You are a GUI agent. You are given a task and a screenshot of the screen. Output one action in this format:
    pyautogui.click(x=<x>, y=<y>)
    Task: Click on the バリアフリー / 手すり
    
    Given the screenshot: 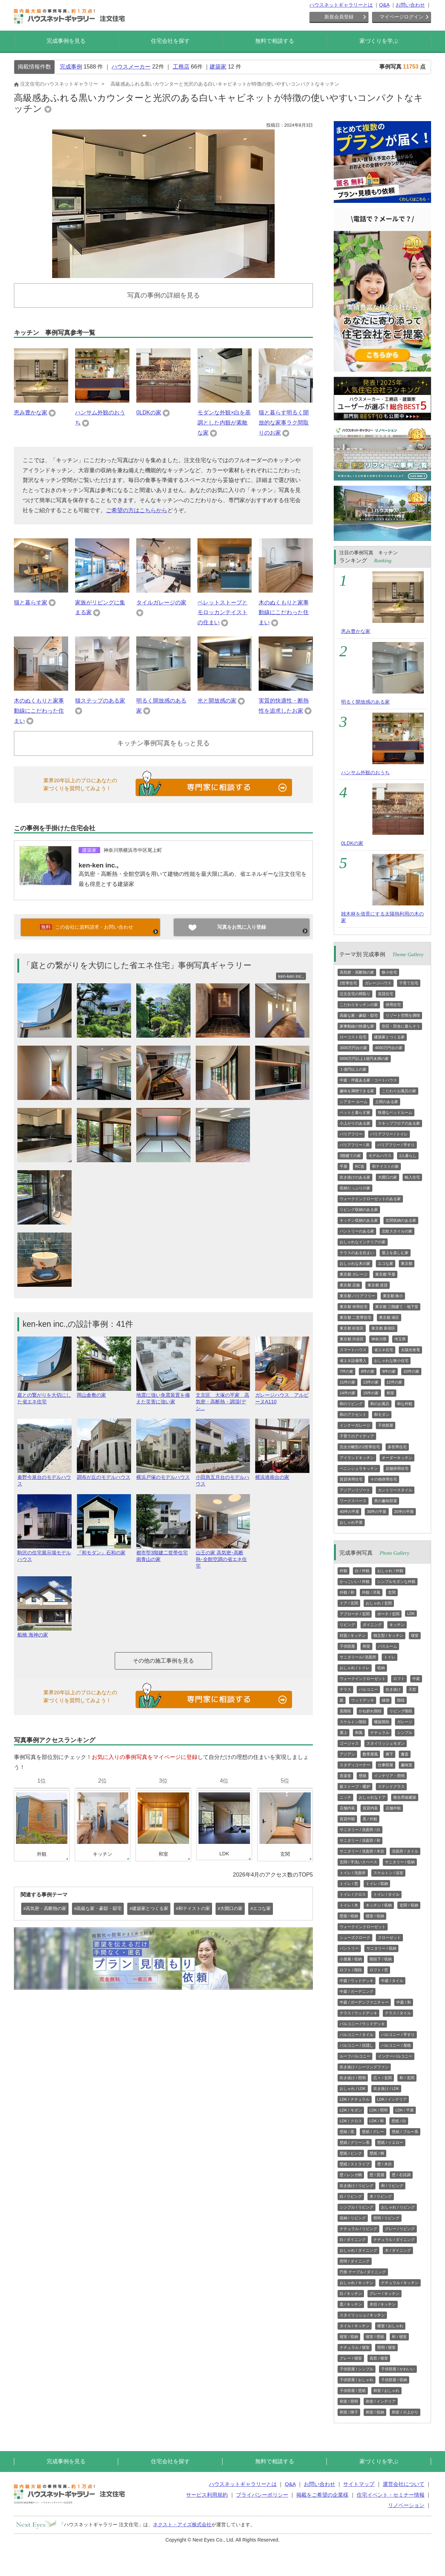 What is the action you would take?
    pyautogui.click(x=396, y=1145)
    